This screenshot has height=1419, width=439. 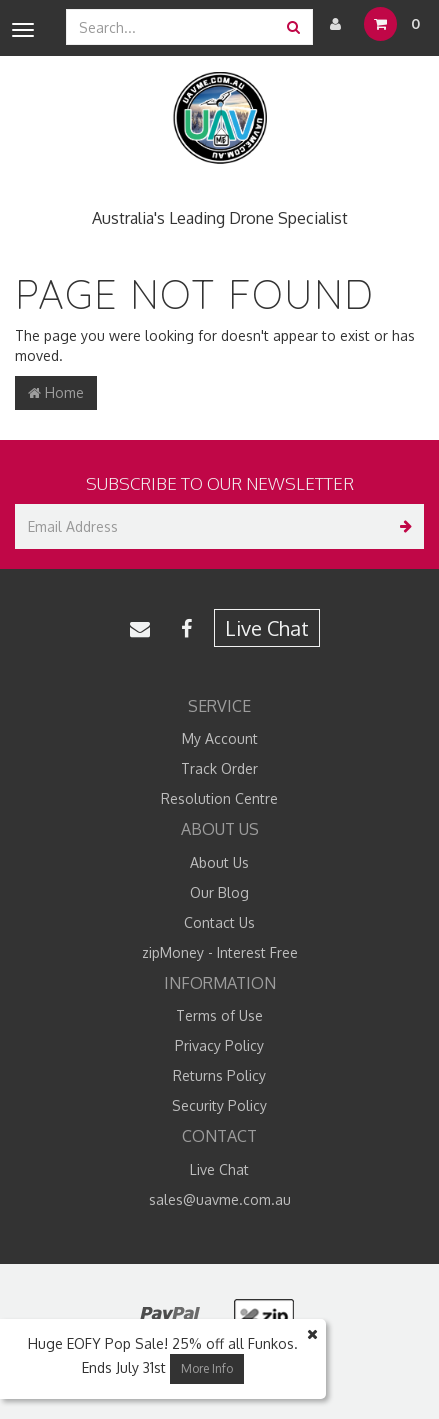 I want to click on Privacy Policy, so click(x=219, y=1045).